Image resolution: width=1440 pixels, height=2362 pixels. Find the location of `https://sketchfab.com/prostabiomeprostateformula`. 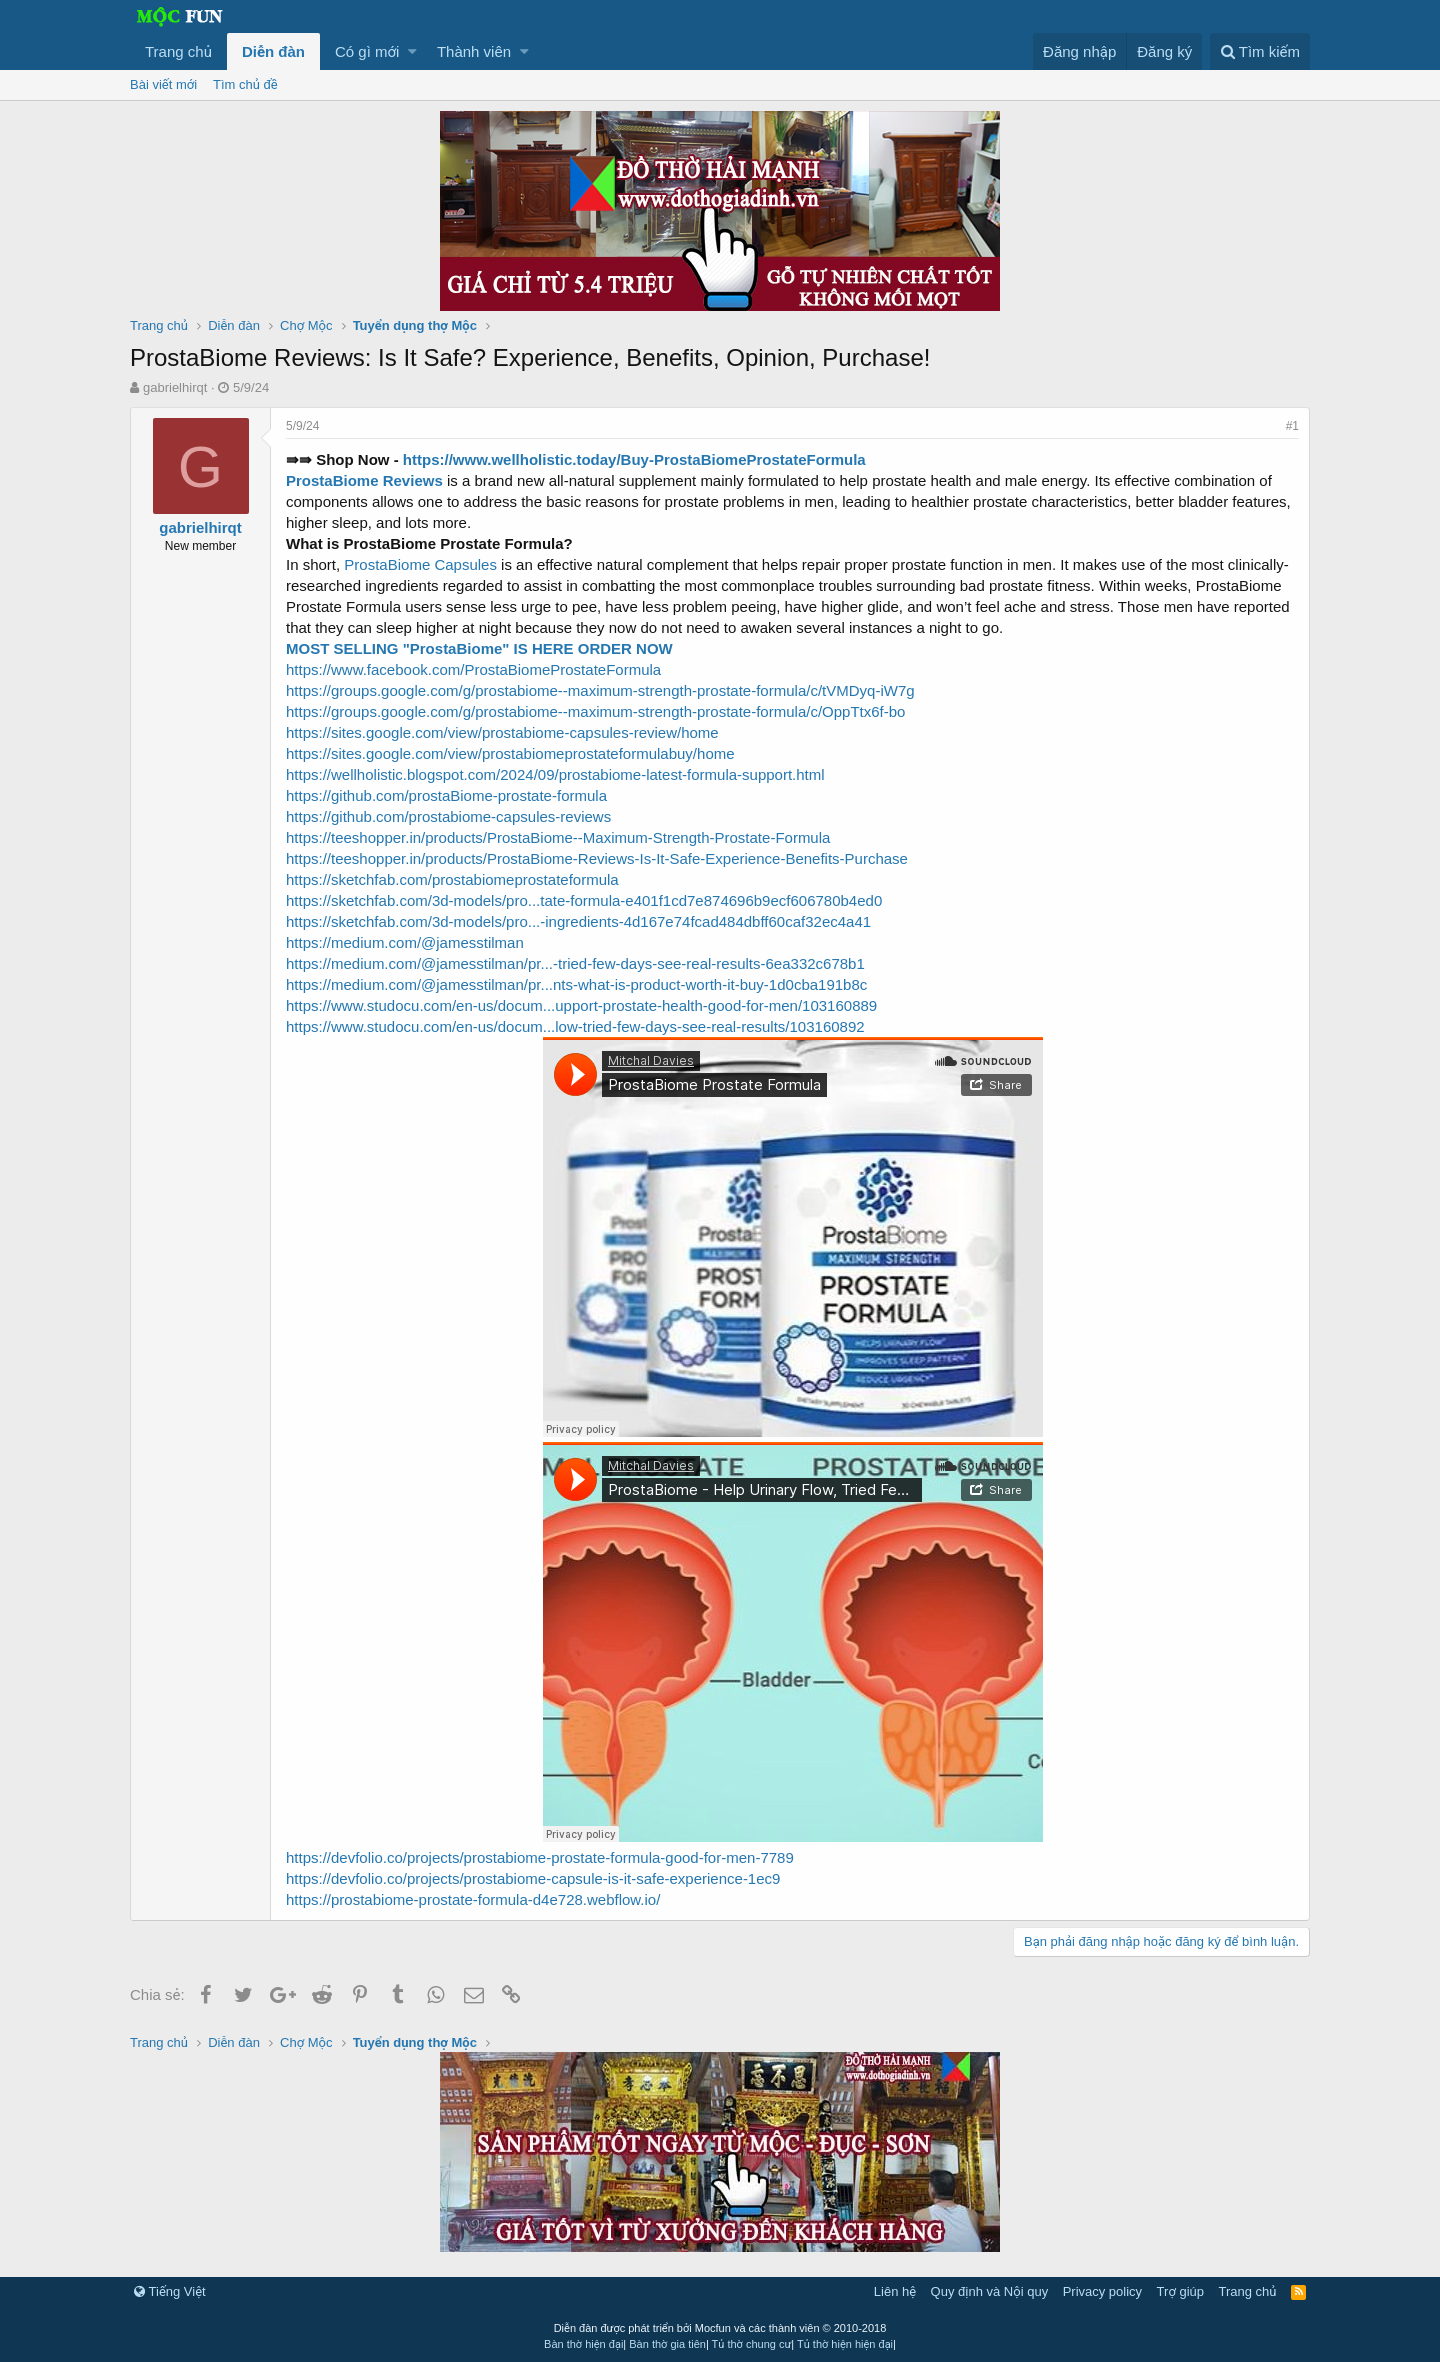

https://sketchfab.com/prostabiomeprostateformula is located at coordinates (452, 879).